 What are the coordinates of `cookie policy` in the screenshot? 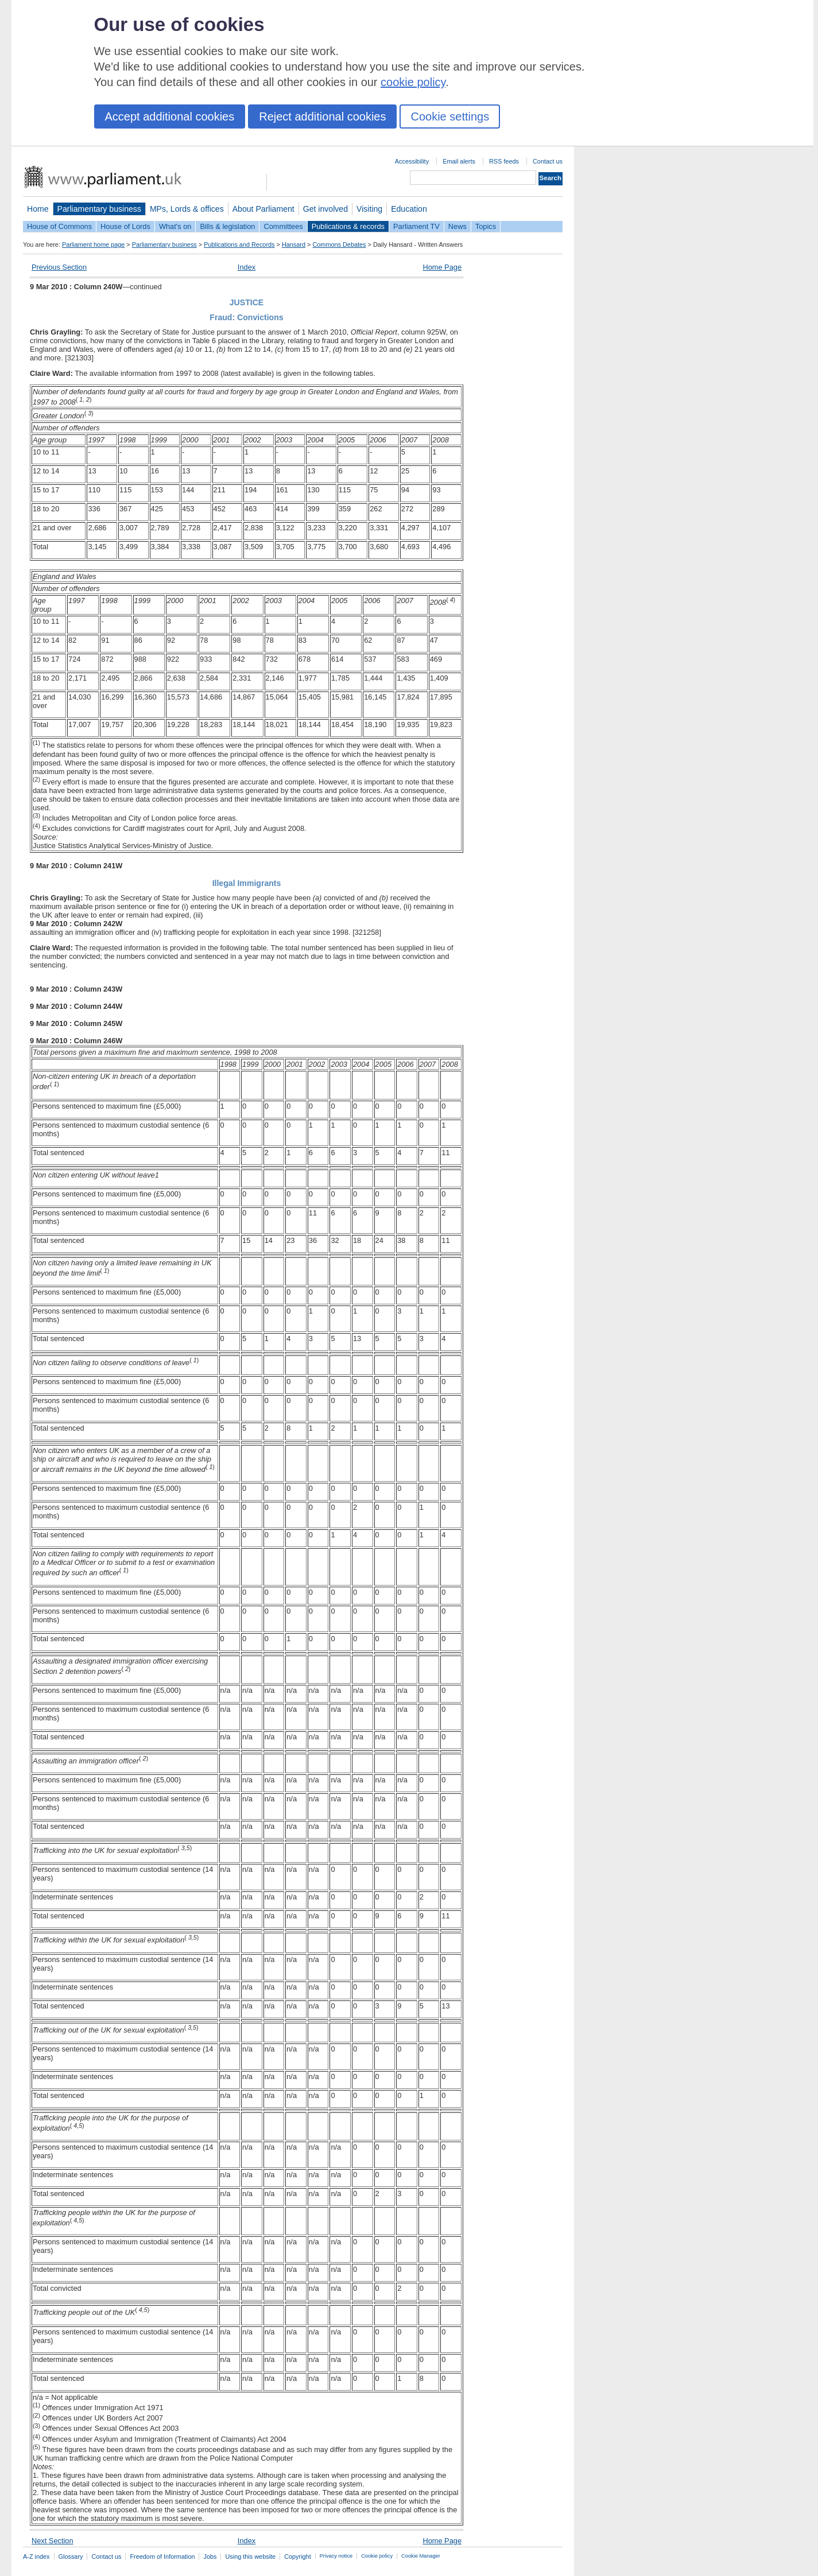 It's located at (413, 82).